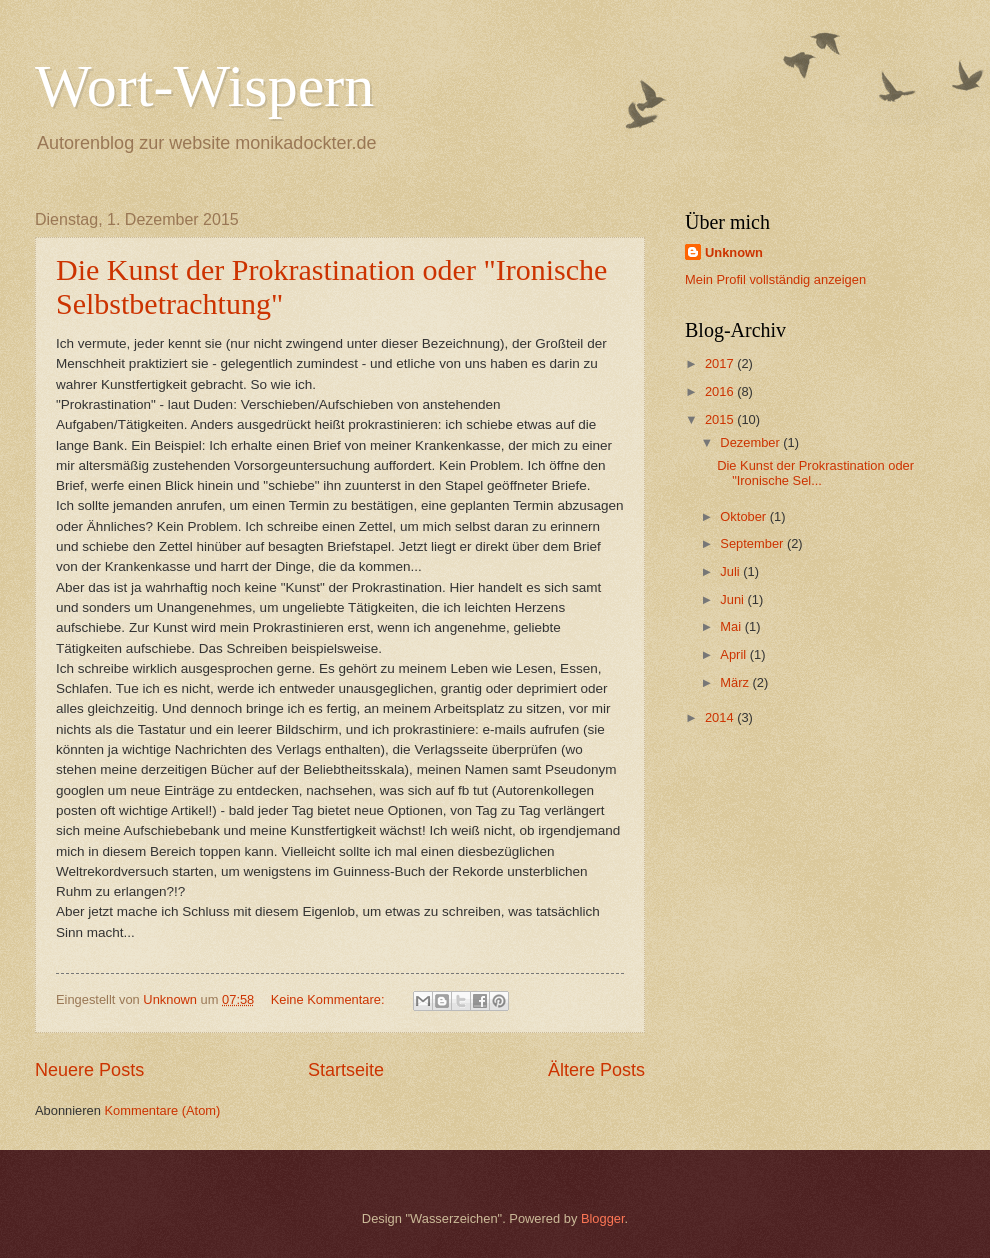 The height and width of the screenshot is (1258, 990). I want to click on 2017, so click(721, 363).